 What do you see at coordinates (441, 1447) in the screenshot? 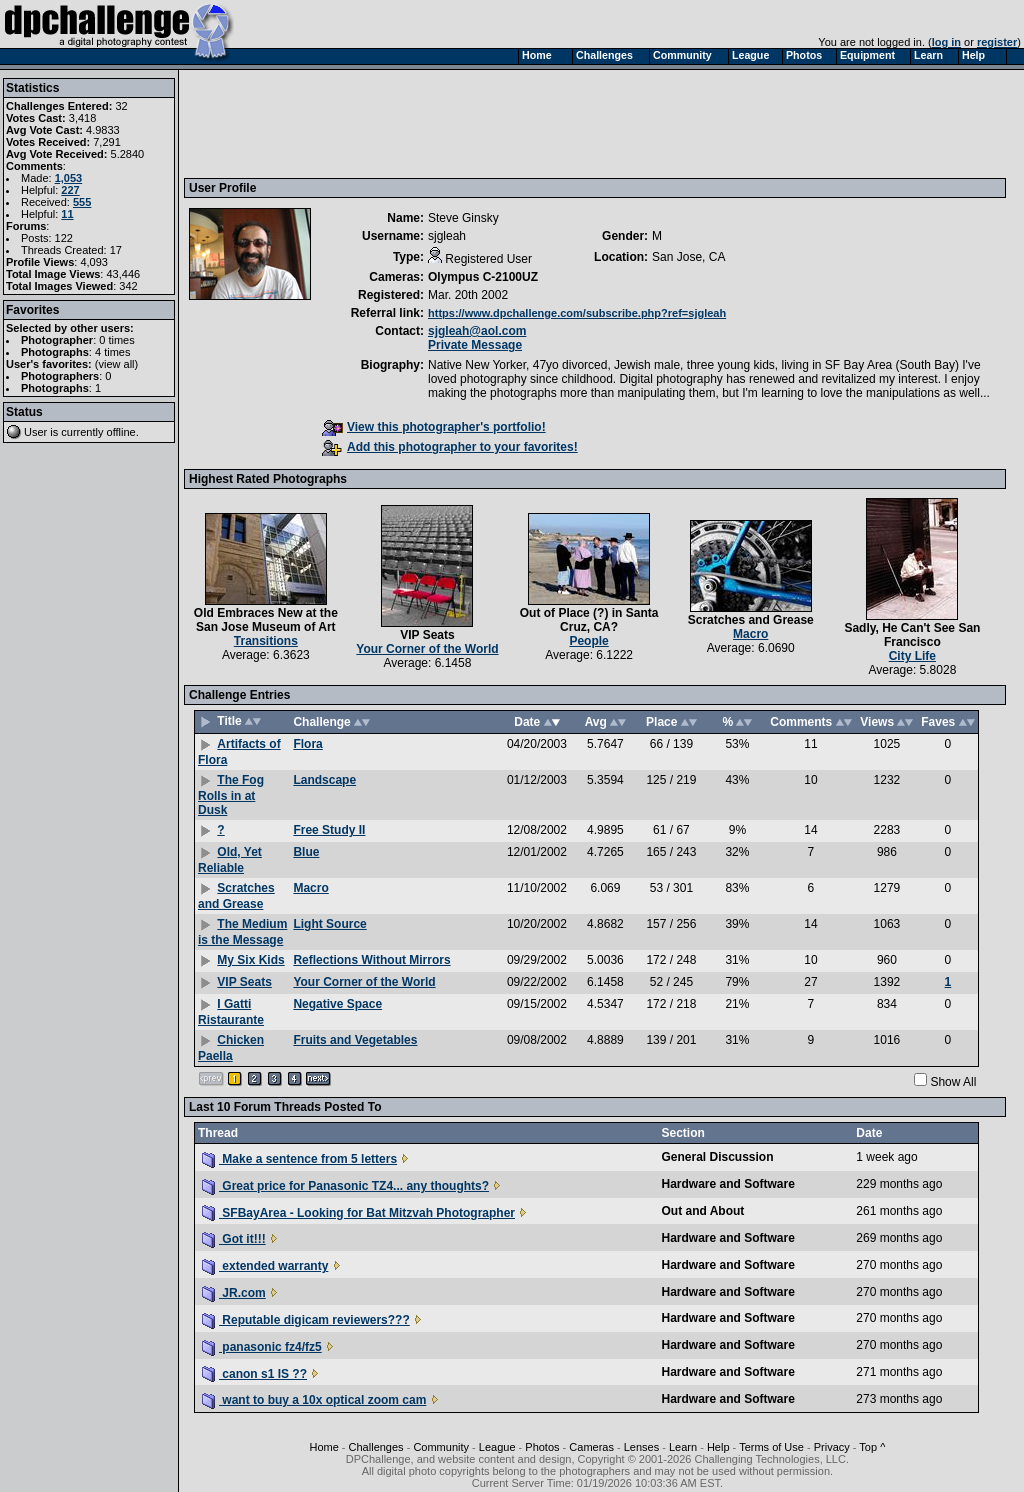
I see `Community` at bounding box center [441, 1447].